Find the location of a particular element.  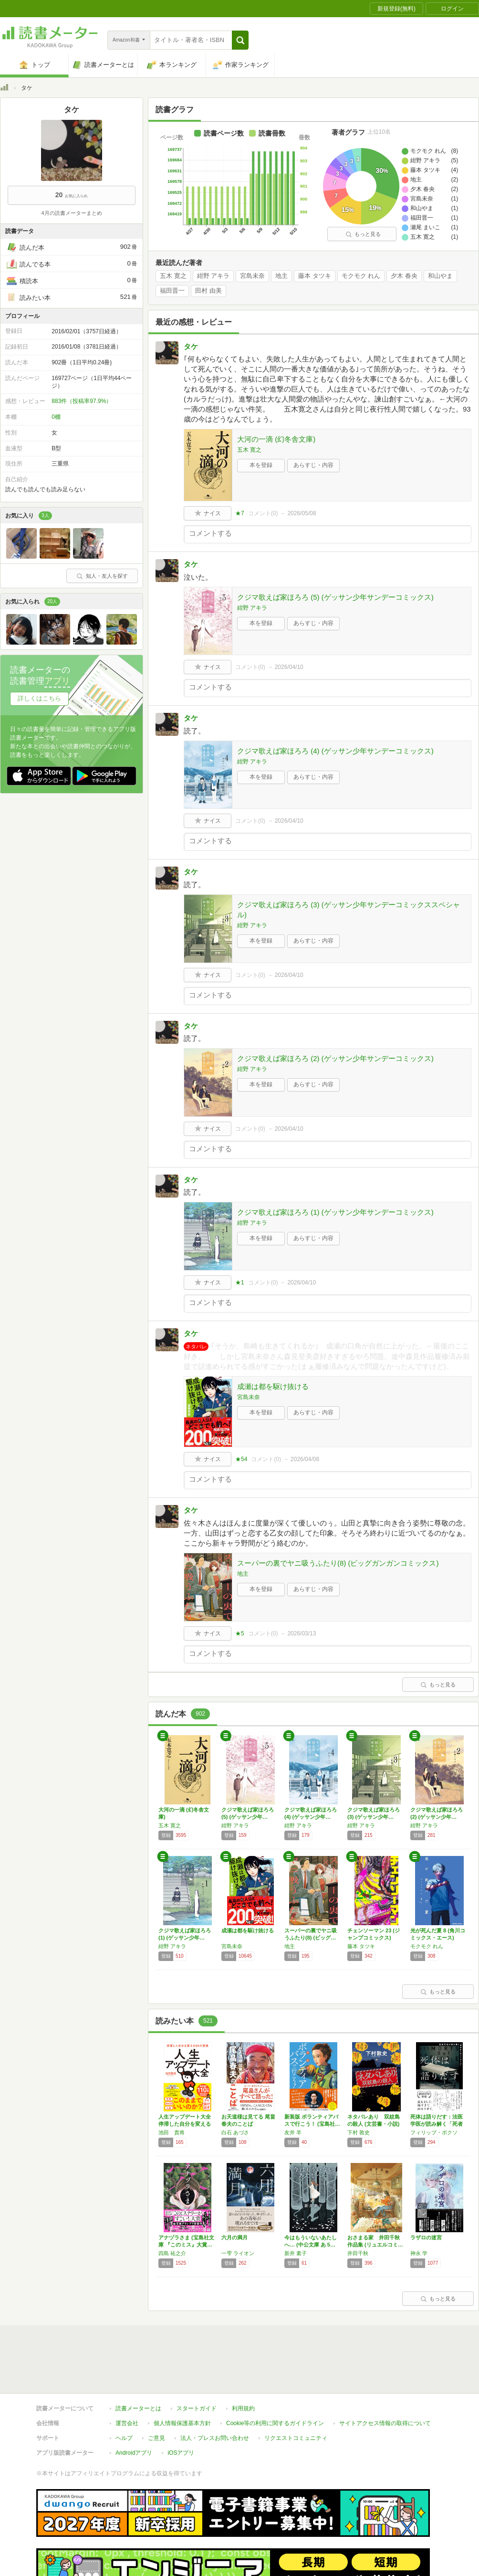

スタートガイド is located at coordinates (197, 2364).